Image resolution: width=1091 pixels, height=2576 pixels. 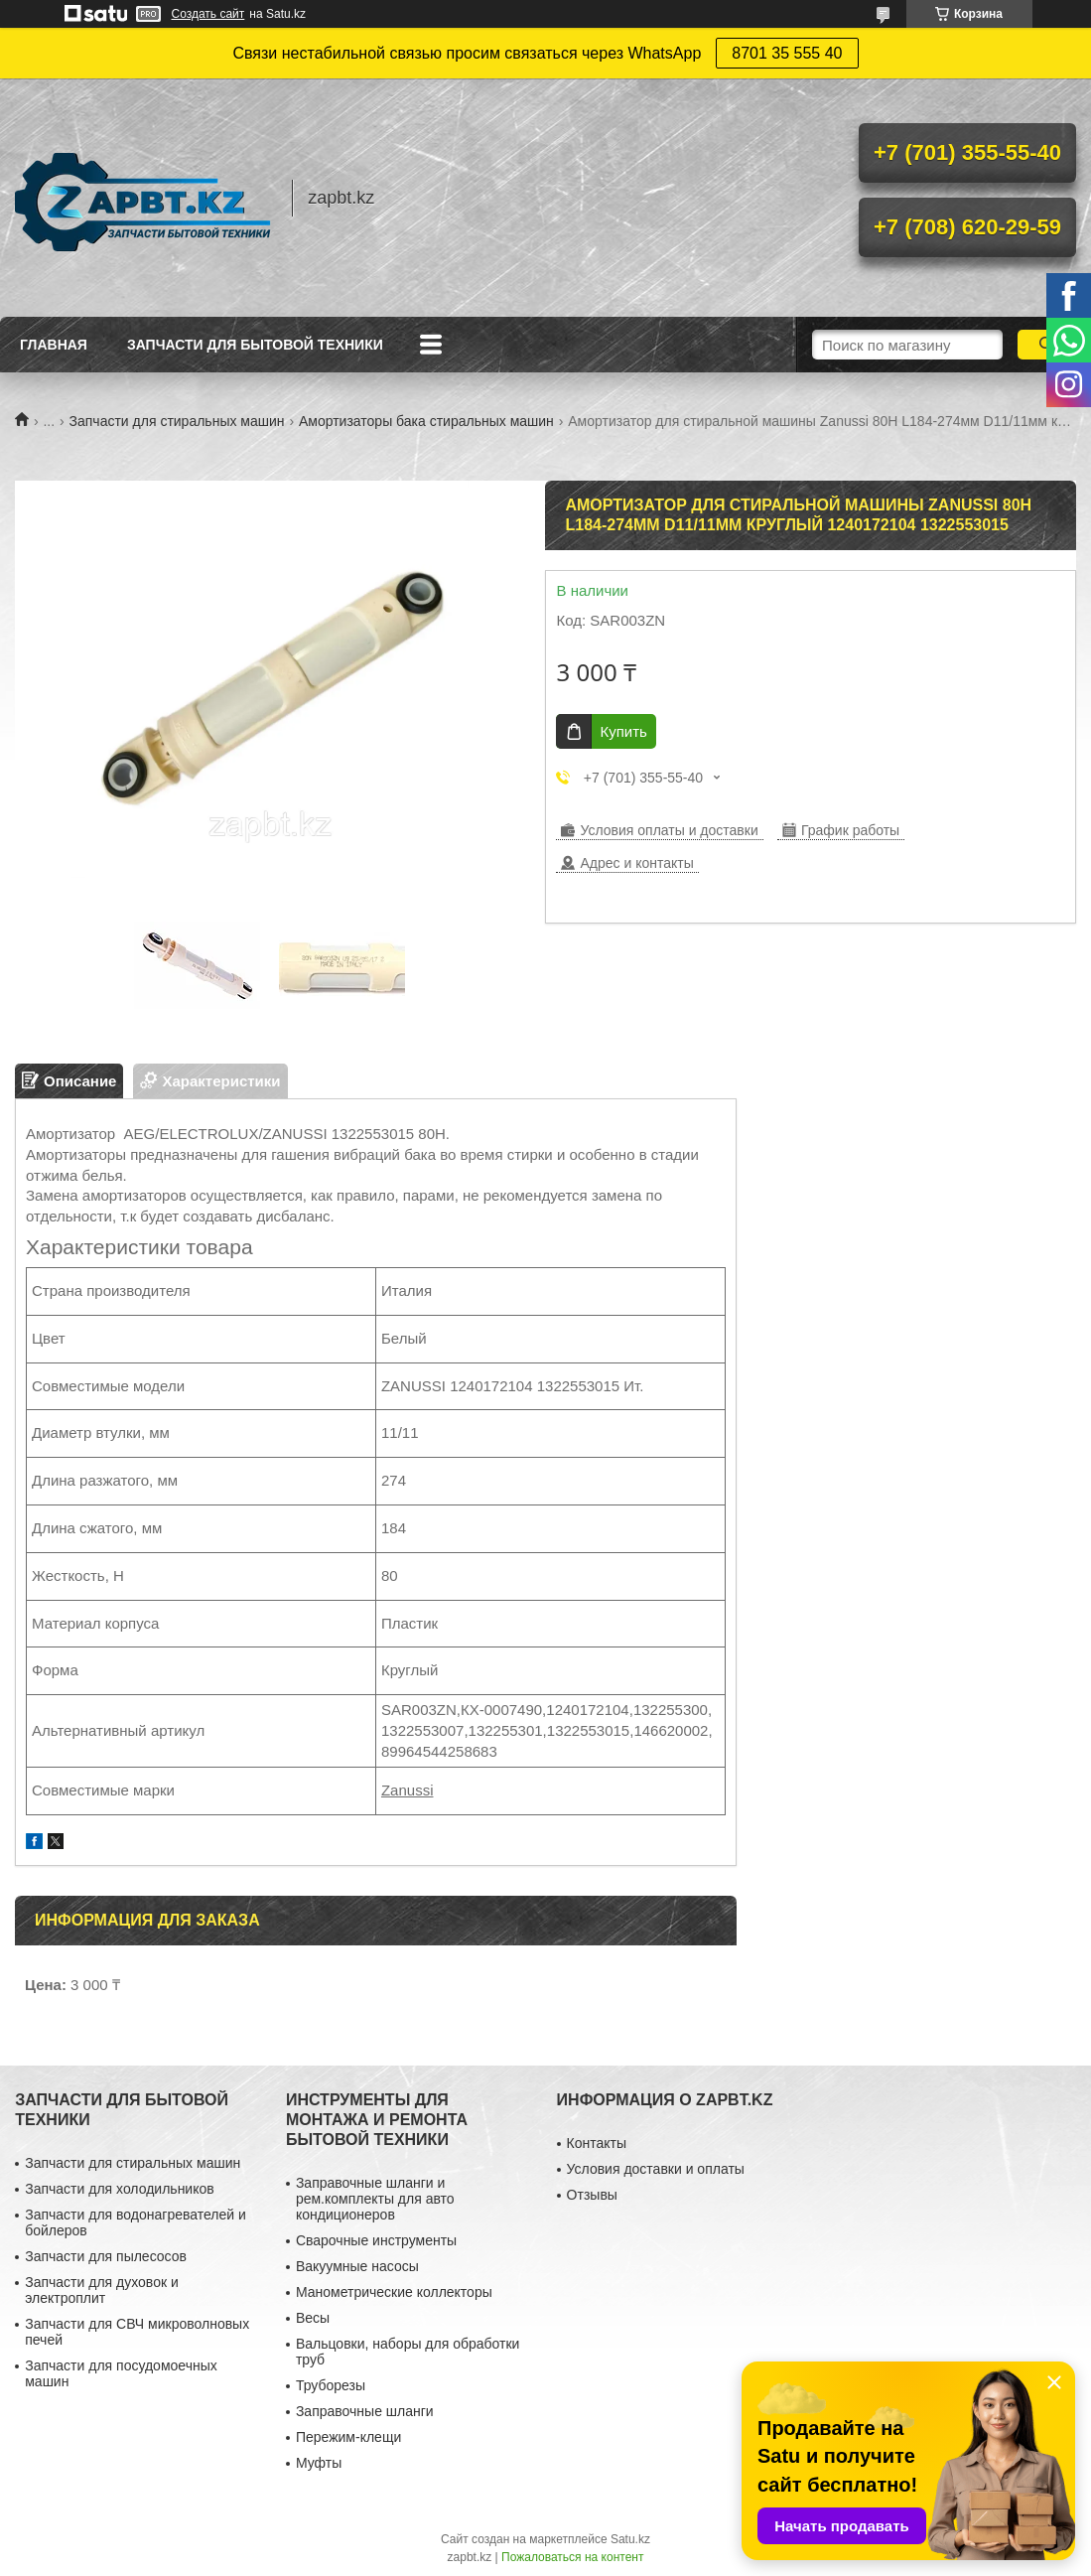 I want to click on Создать сайт, so click(x=208, y=14).